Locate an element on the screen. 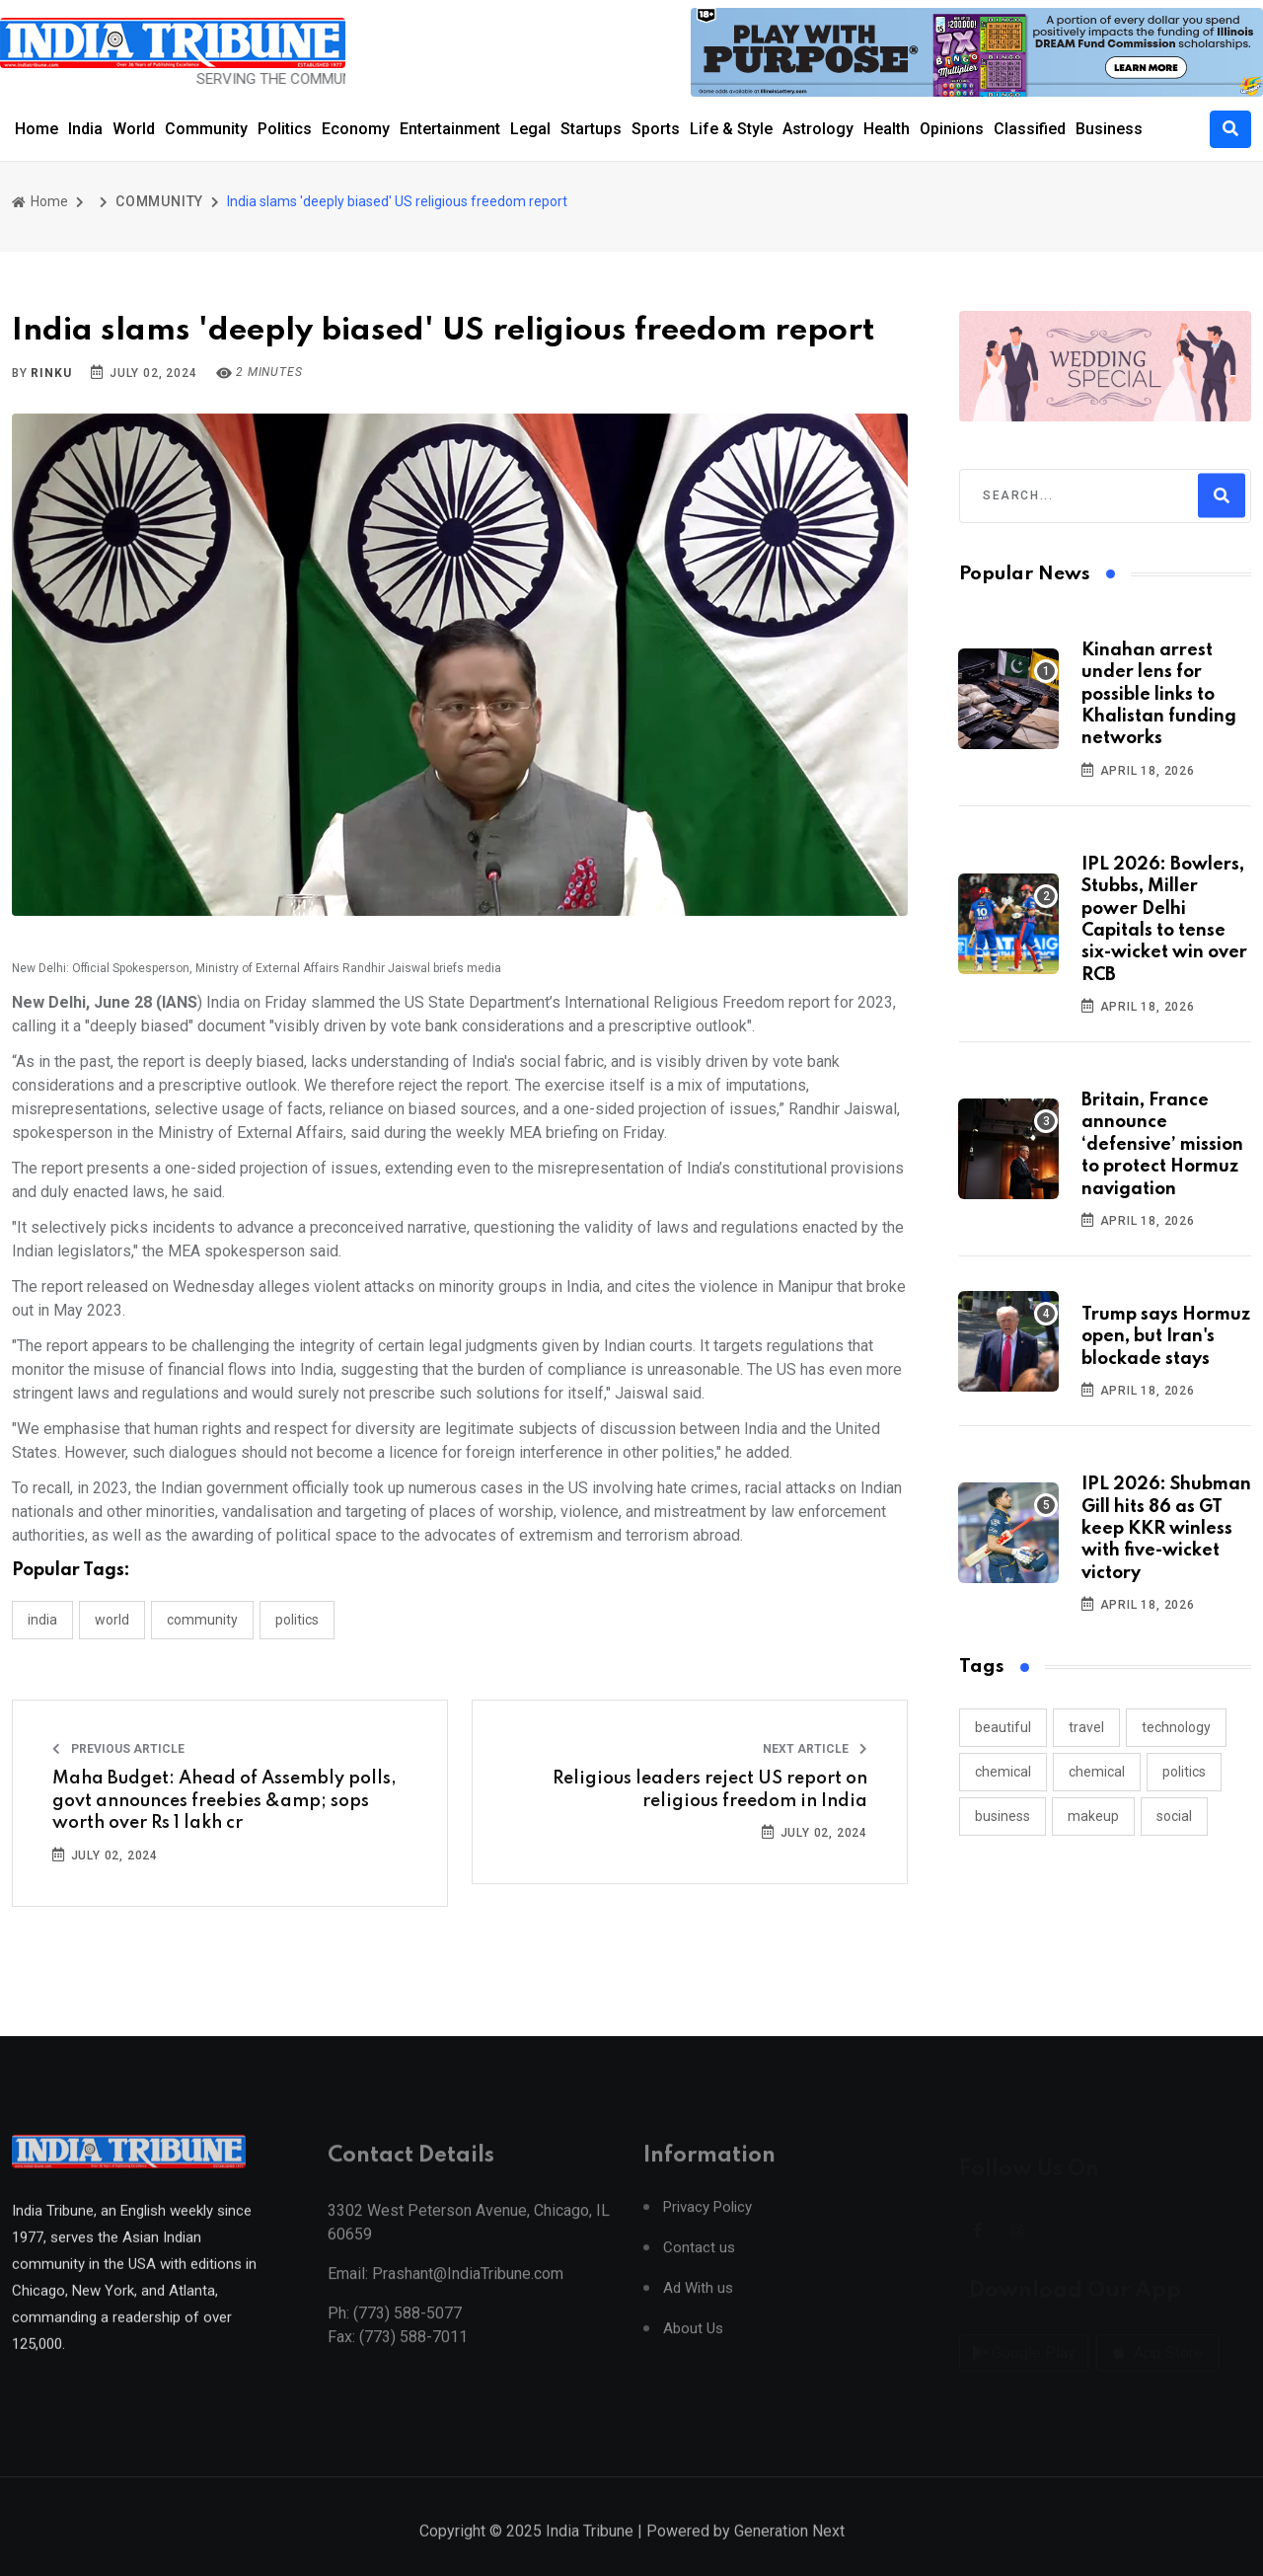 Image resolution: width=1263 pixels, height=2576 pixels. Next Article is located at coordinates (815, 1749).